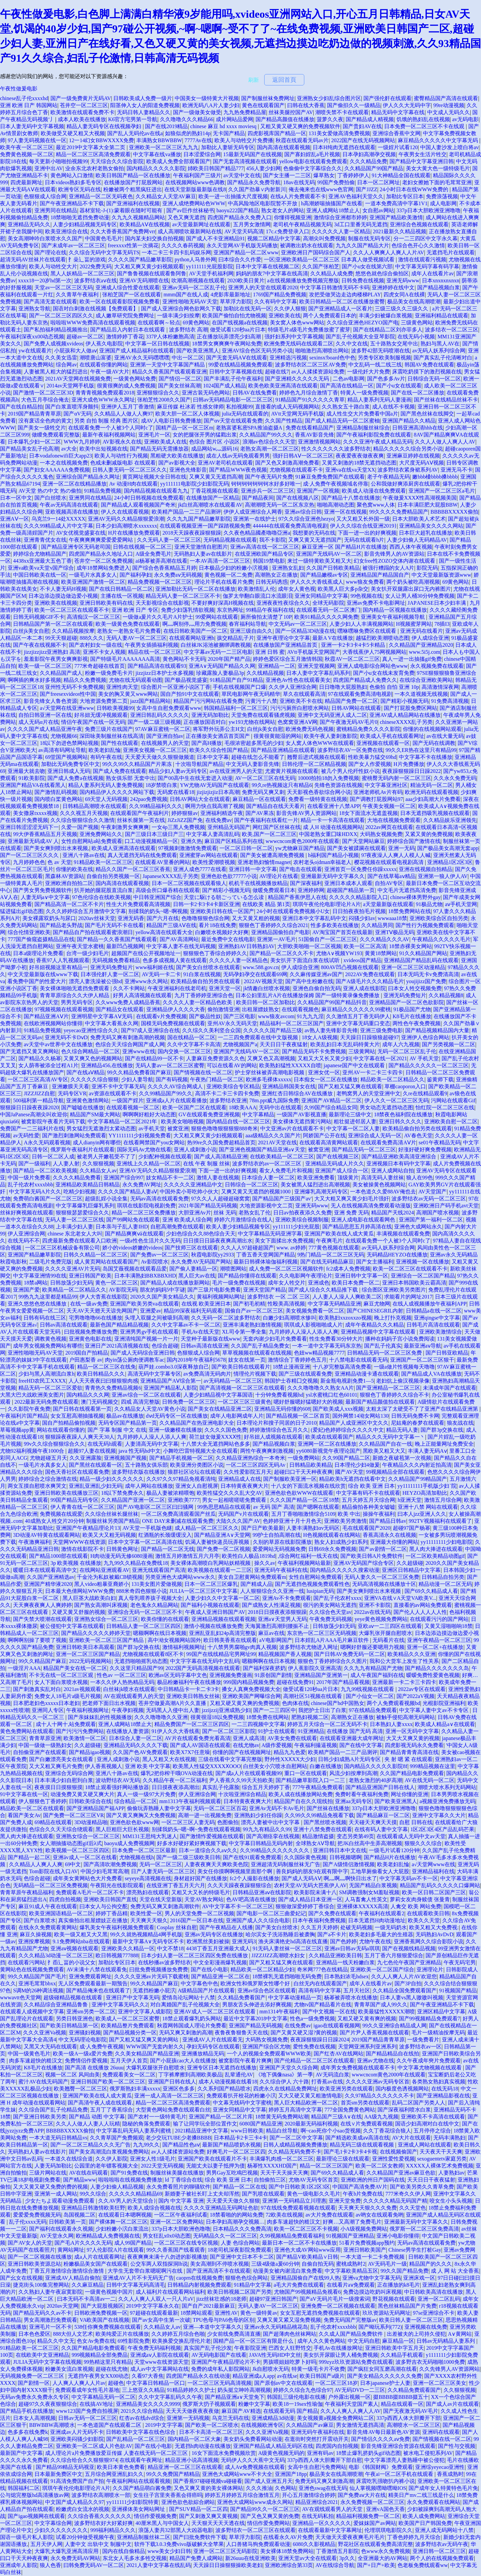 This screenshot has height=2576, width=481. What do you see at coordinates (119, 1325) in the screenshot?
I see `最新色国产精品精品视频` at bounding box center [119, 1325].